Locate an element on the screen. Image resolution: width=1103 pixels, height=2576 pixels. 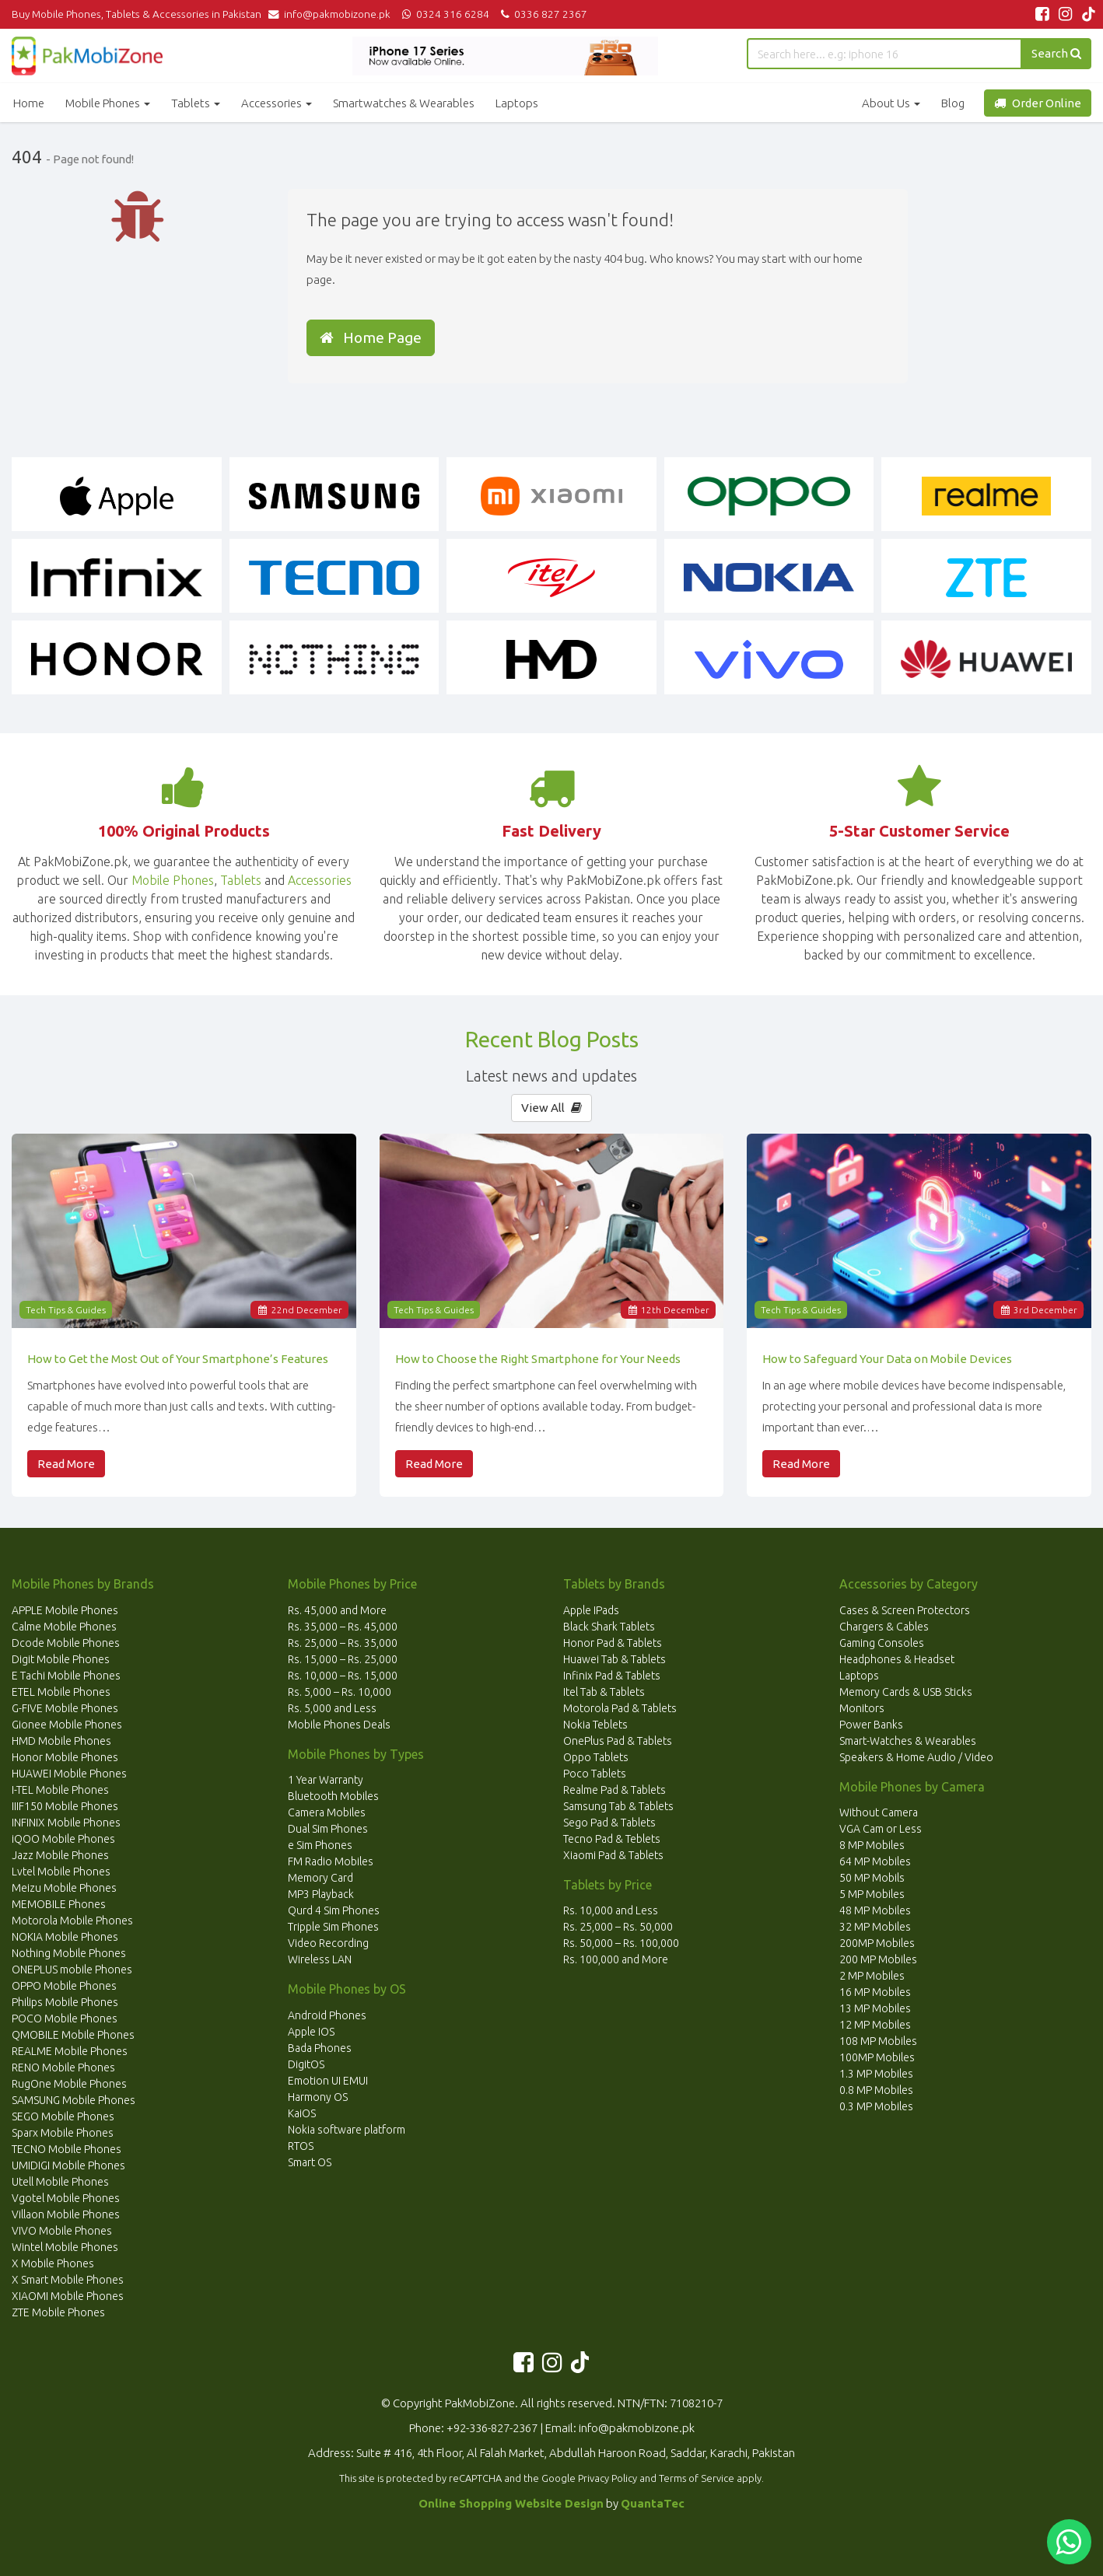
VGA Cam or Less is located at coordinates (880, 1829).